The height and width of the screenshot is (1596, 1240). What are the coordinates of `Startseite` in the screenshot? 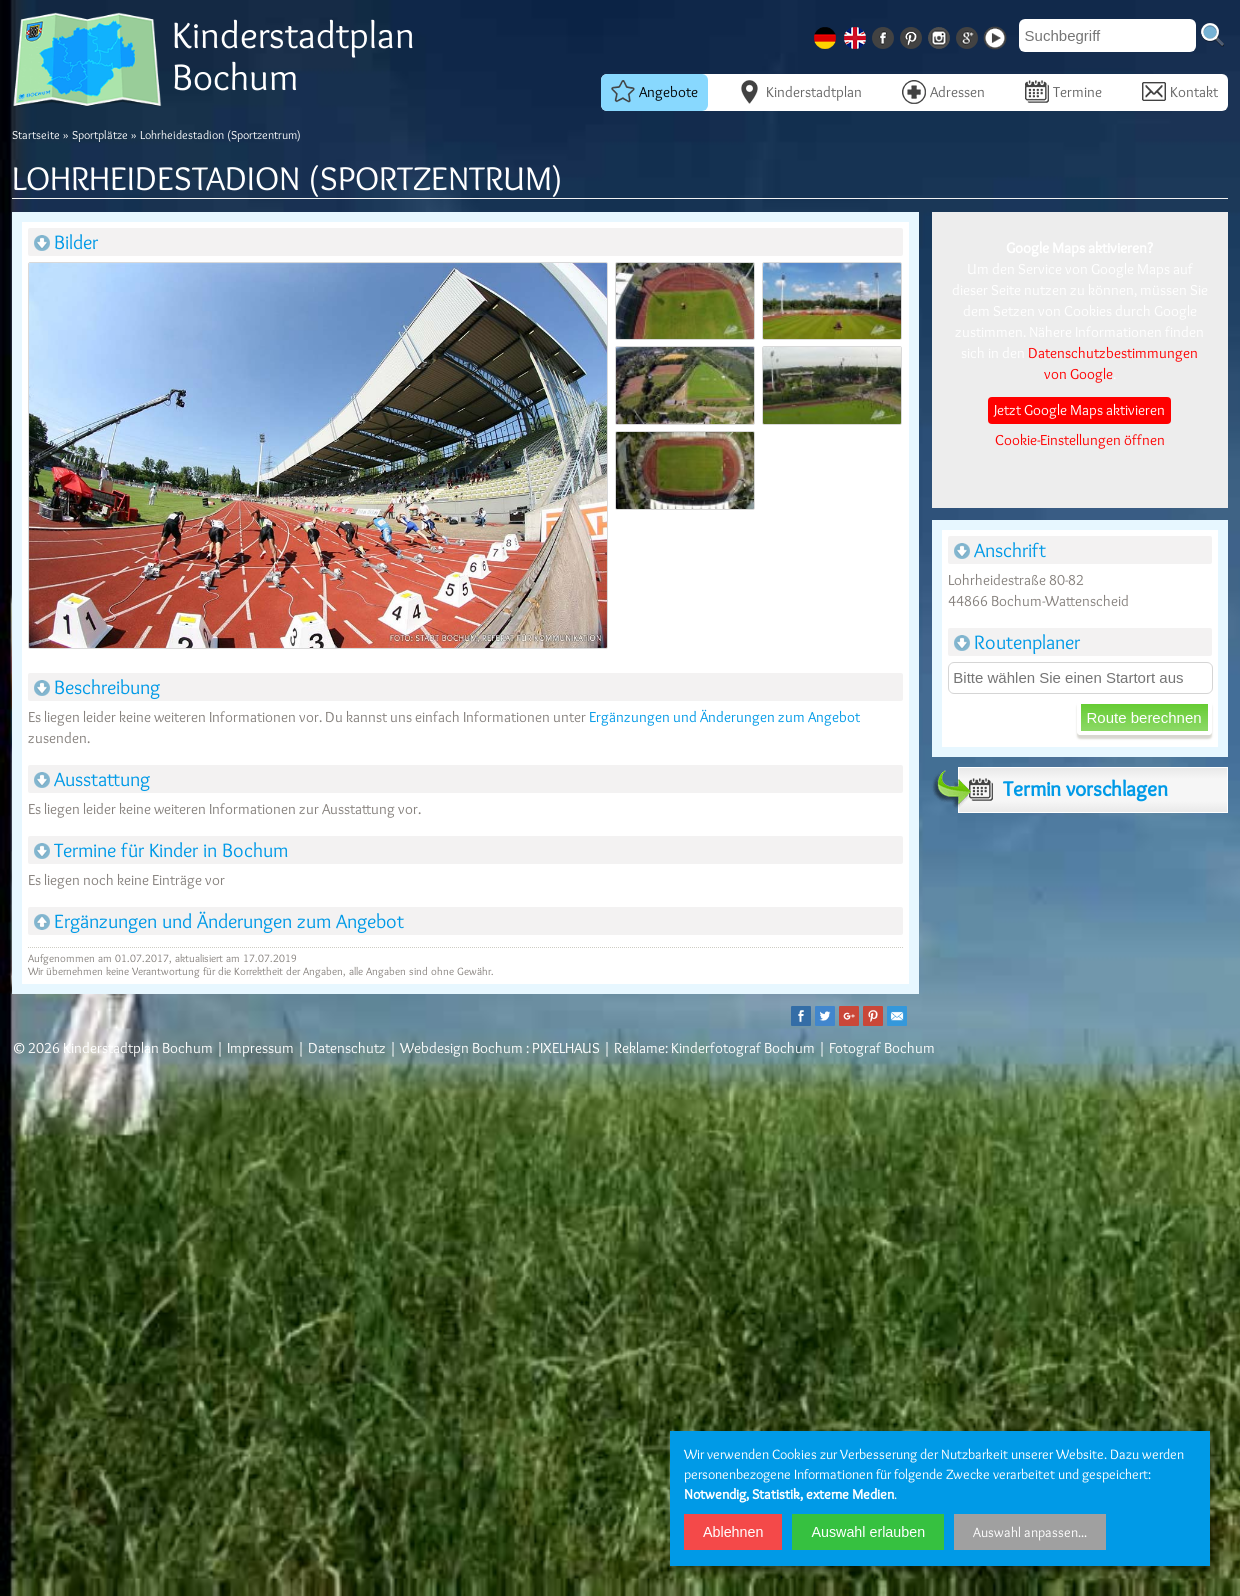 It's located at (36, 134).